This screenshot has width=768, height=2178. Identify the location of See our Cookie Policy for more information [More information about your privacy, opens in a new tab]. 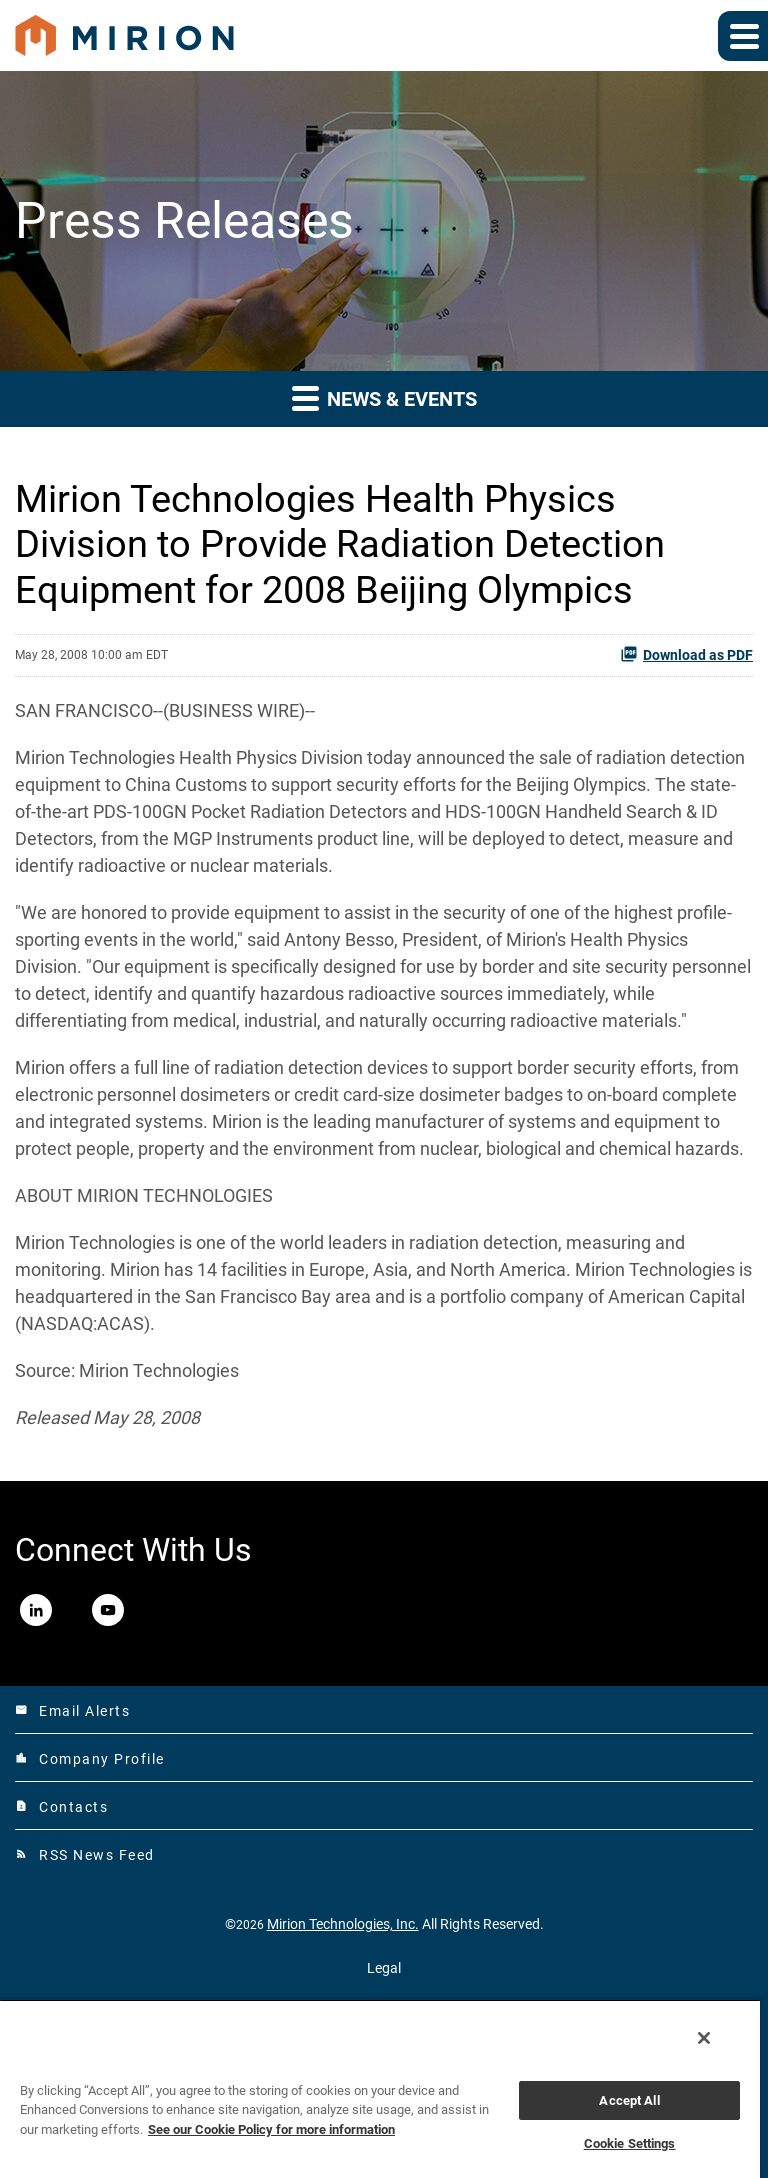
(271, 2129).